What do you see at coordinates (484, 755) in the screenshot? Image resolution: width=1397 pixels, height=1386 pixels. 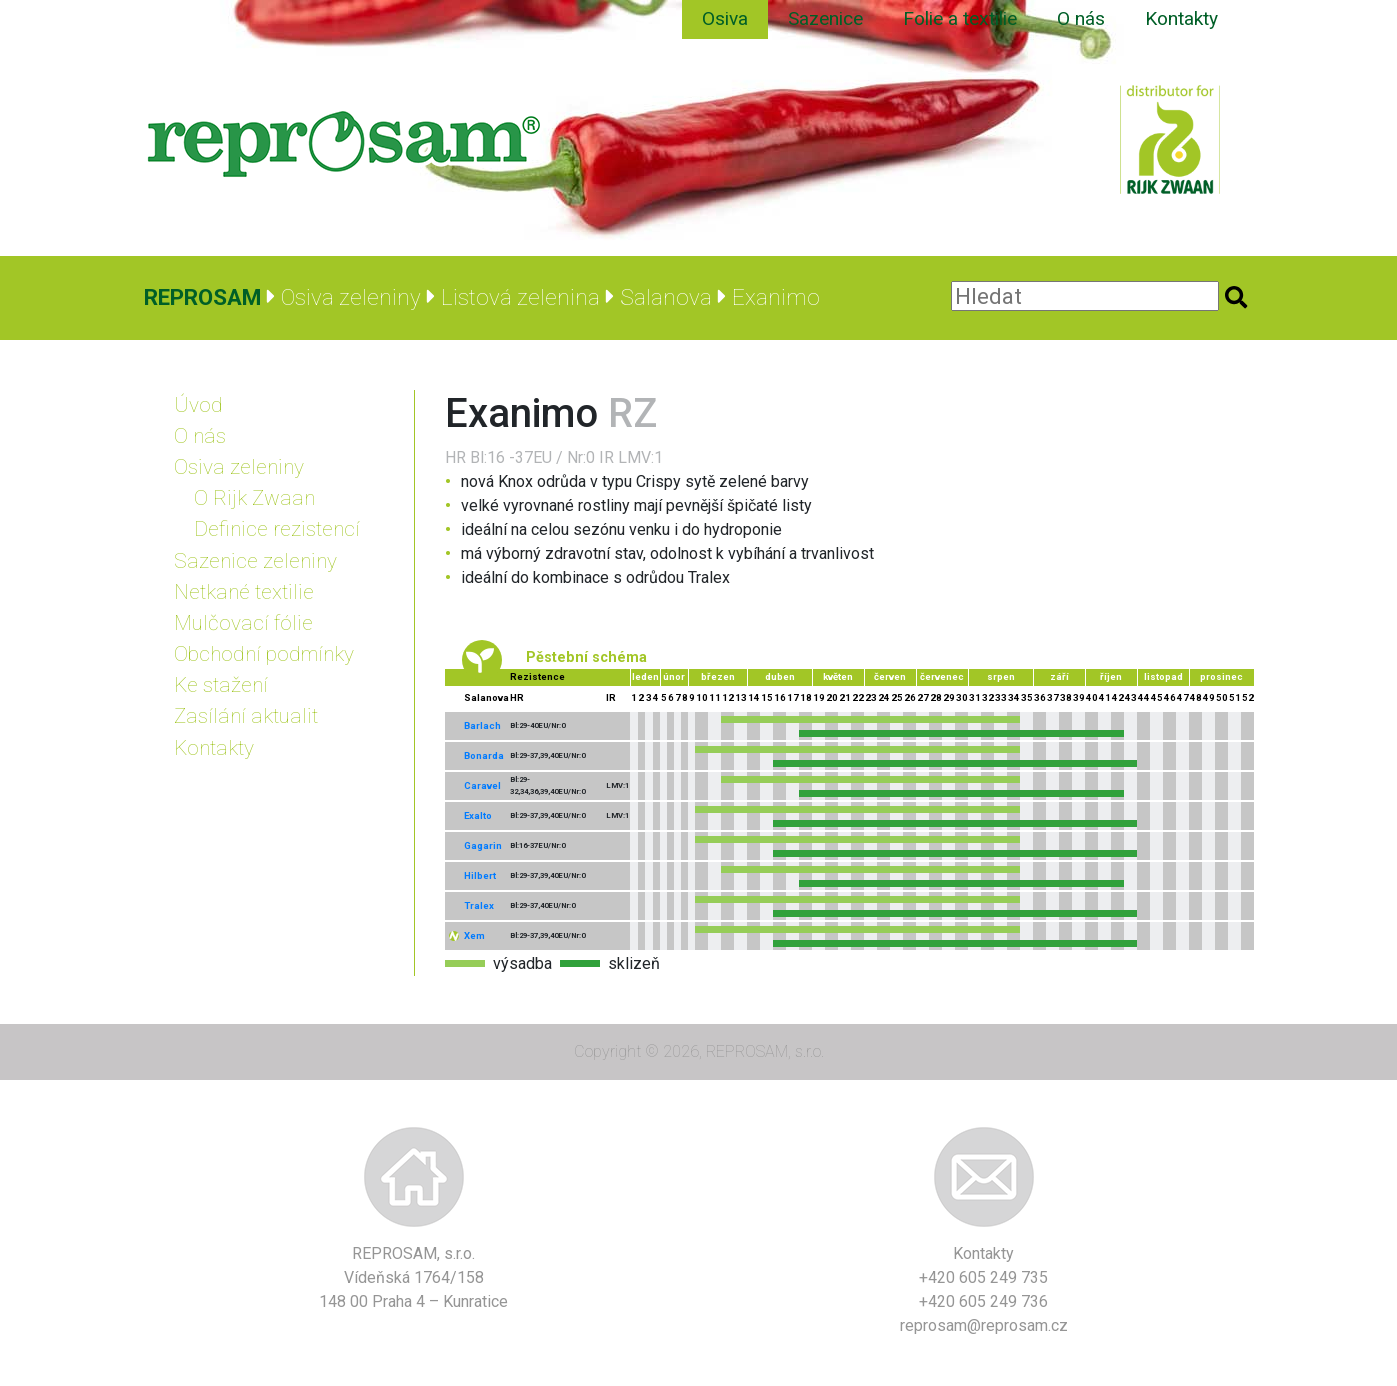 I see `Bonarda` at bounding box center [484, 755].